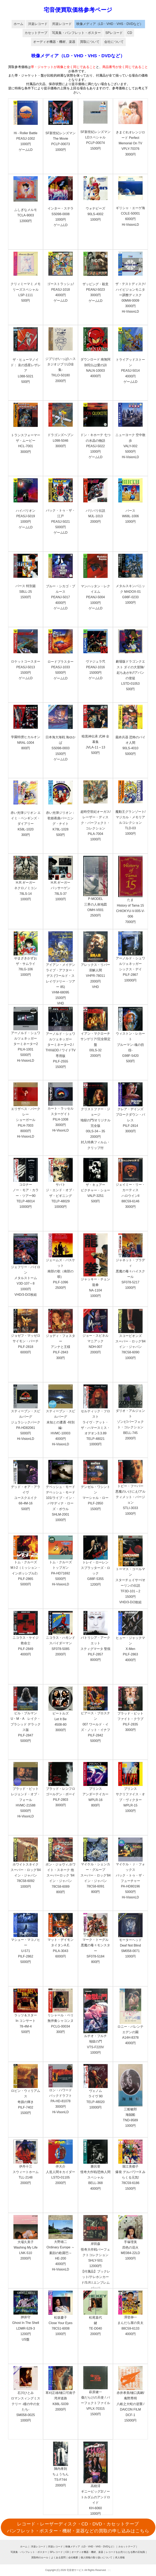  I want to click on CD, so click(129, 33).